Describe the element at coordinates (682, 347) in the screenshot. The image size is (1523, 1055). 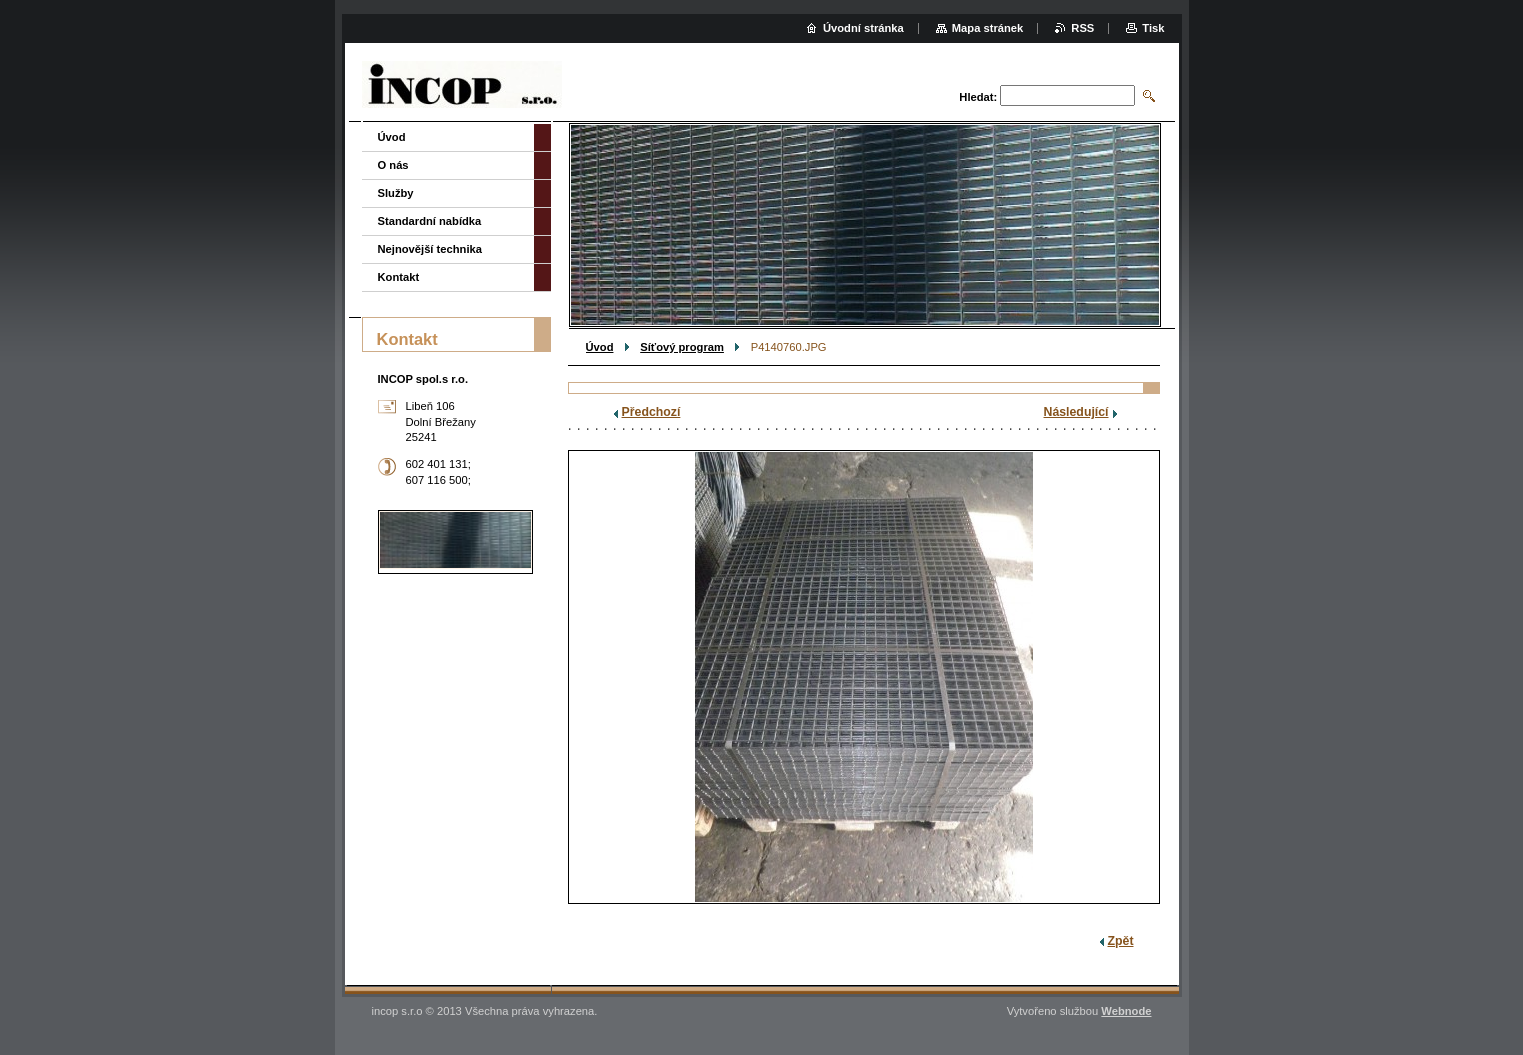
I see `Síťový program` at that location.